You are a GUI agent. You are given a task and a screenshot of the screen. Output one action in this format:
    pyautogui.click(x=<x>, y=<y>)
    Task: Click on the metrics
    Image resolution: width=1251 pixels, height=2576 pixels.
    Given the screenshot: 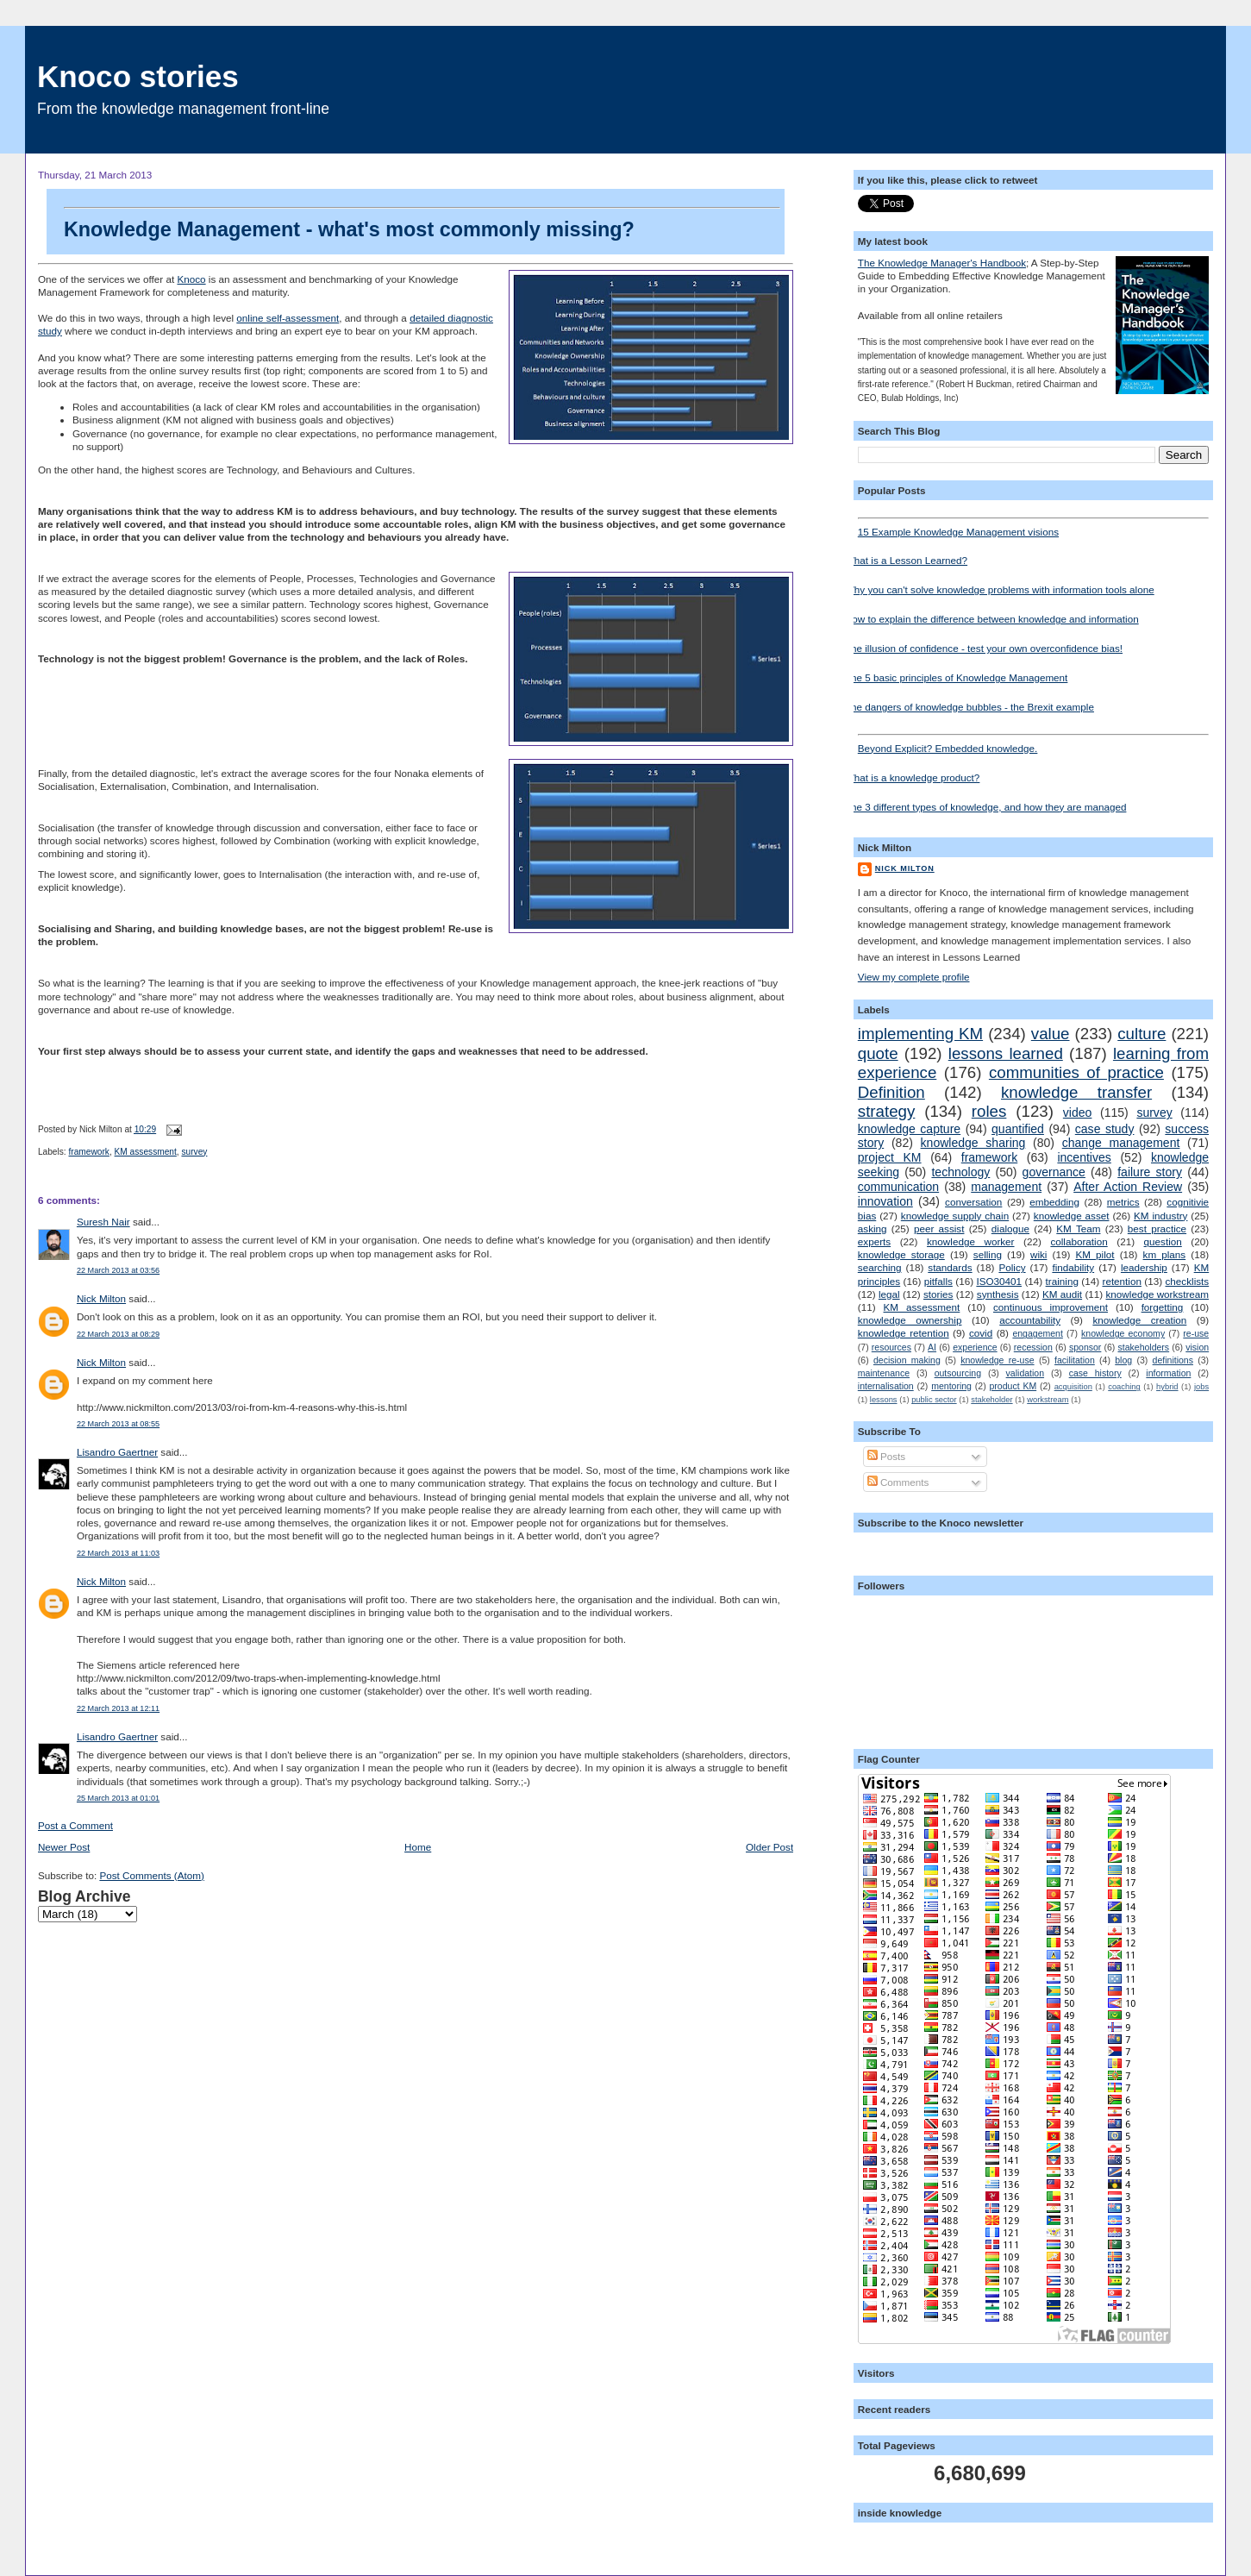 What is the action you would take?
    pyautogui.click(x=1123, y=1201)
    